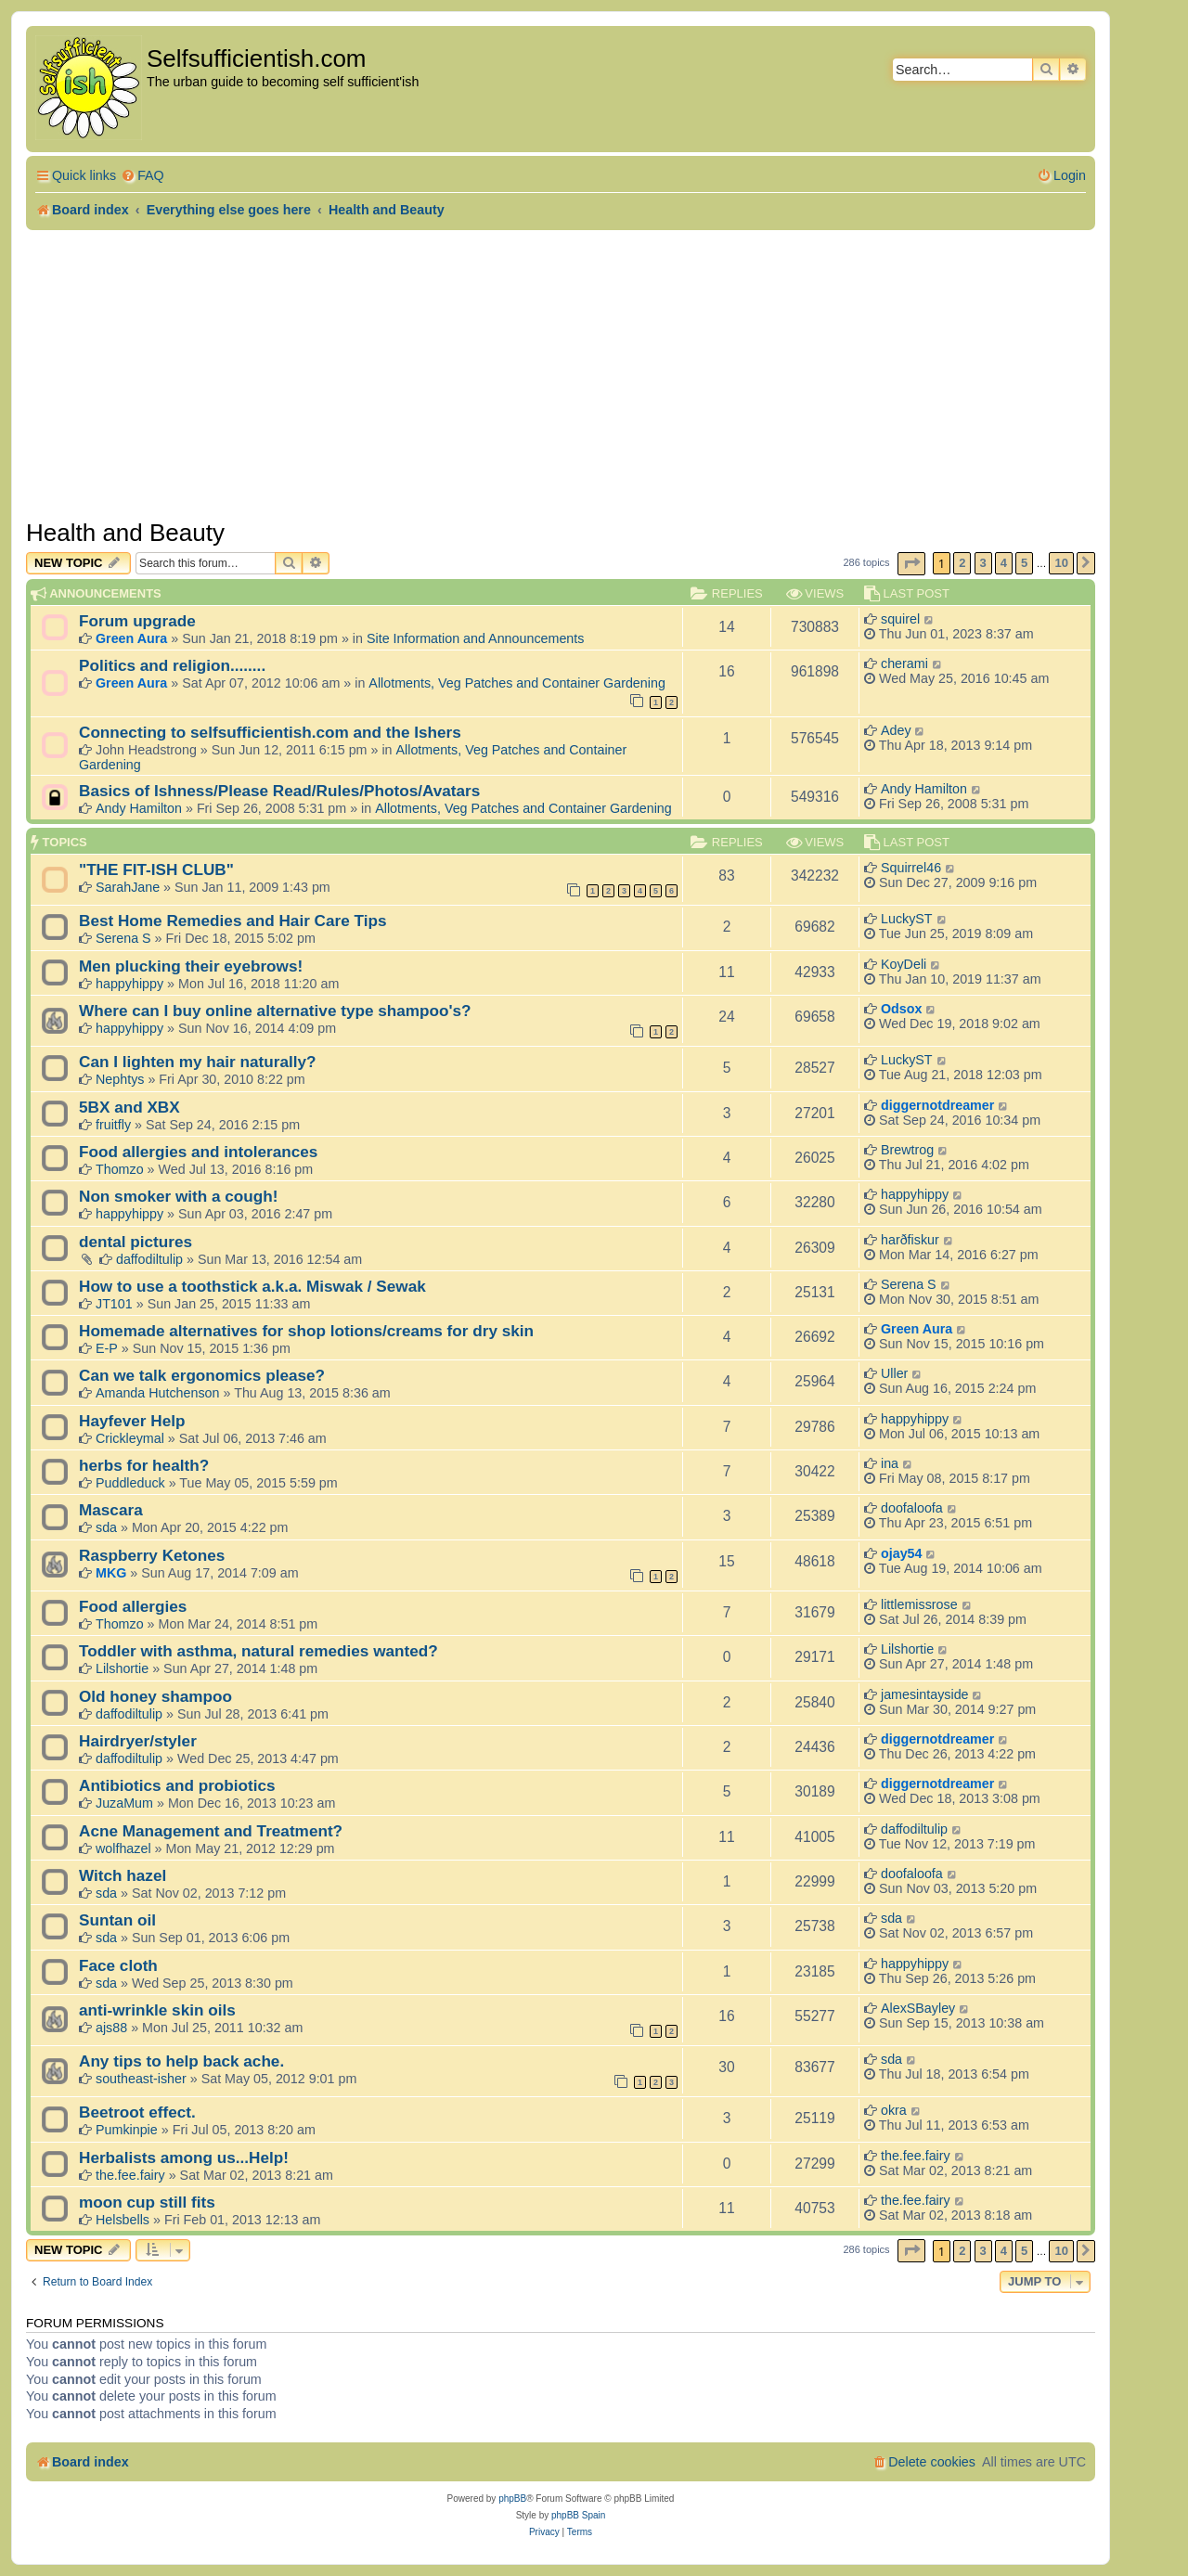 The image size is (1188, 2576). Describe the element at coordinates (111, 1572) in the screenshot. I see `MKG` at that location.